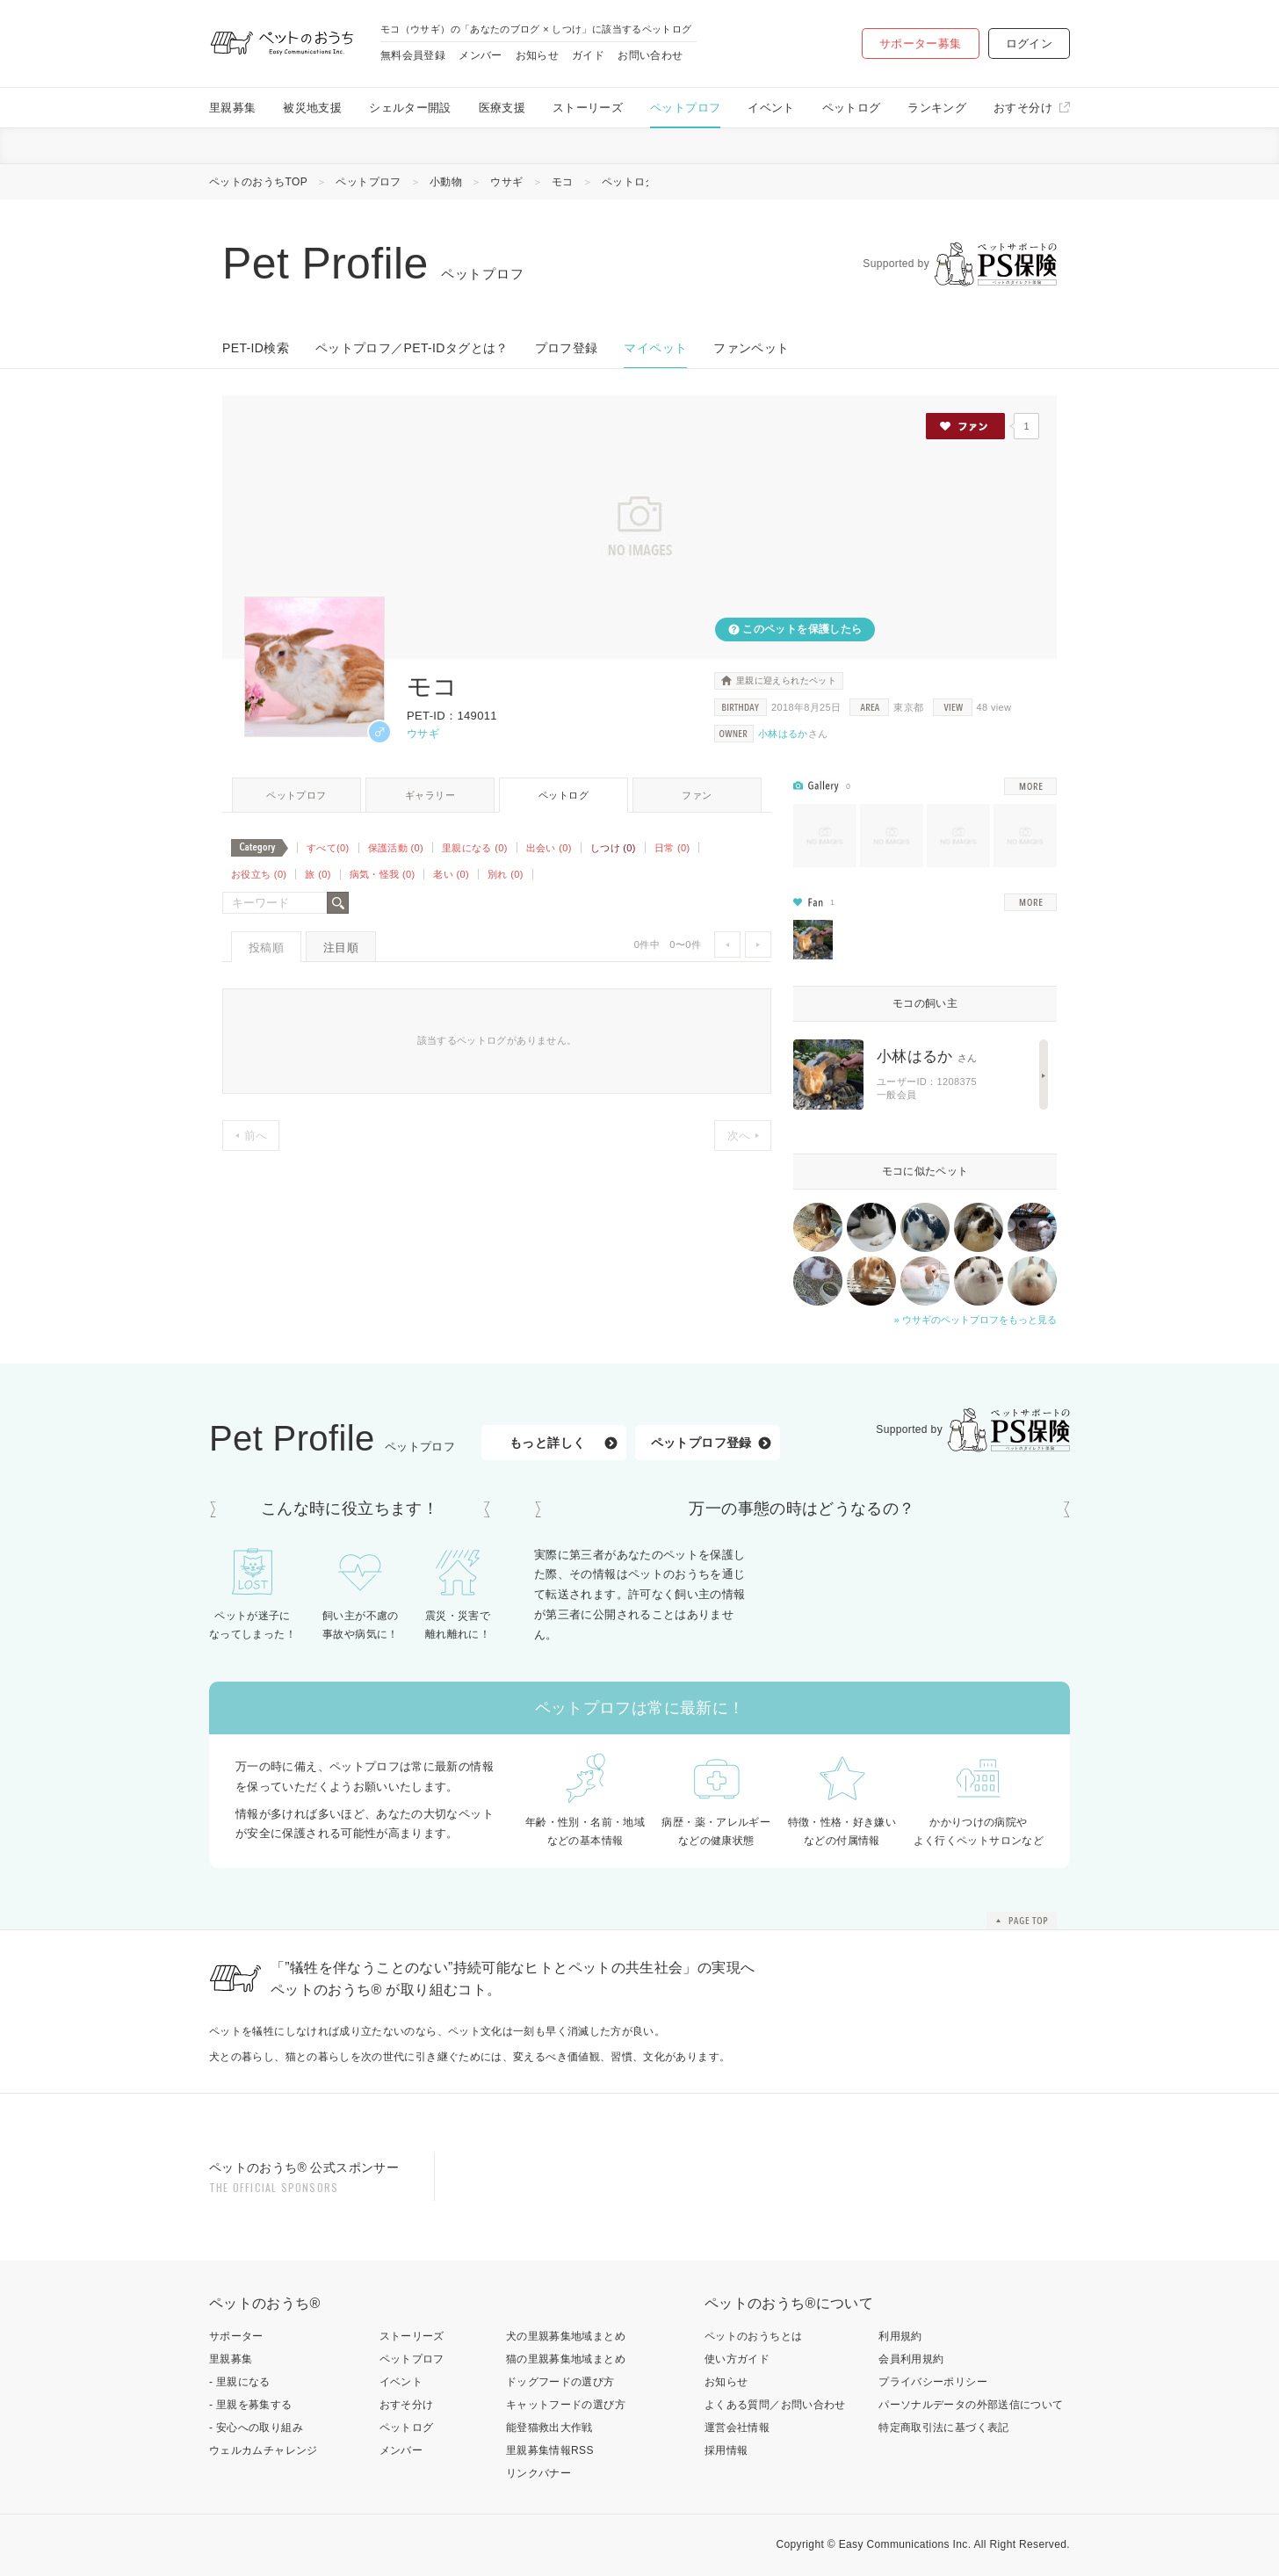 This screenshot has height=2576, width=1279. I want to click on 保護活動 (0), so click(395, 848).